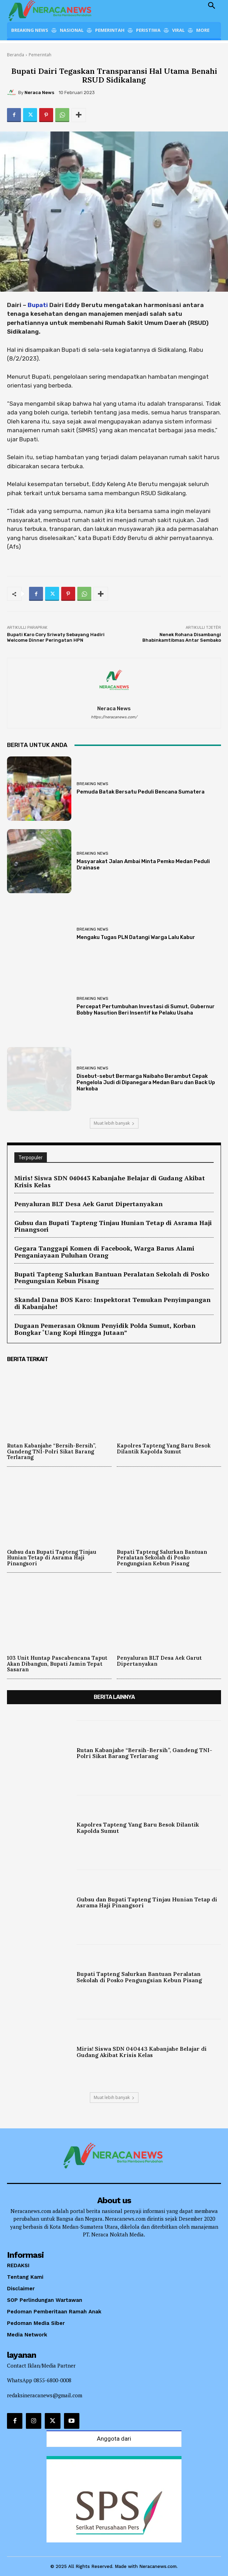 This screenshot has width=228, height=2576. Describe the element at coordinates (109, 1181) in the screenshot. I see `Miris! Siswa SDN 040443 Kabanjahe Belajar di Gudang Akibat Krisis Kelas` at that location.